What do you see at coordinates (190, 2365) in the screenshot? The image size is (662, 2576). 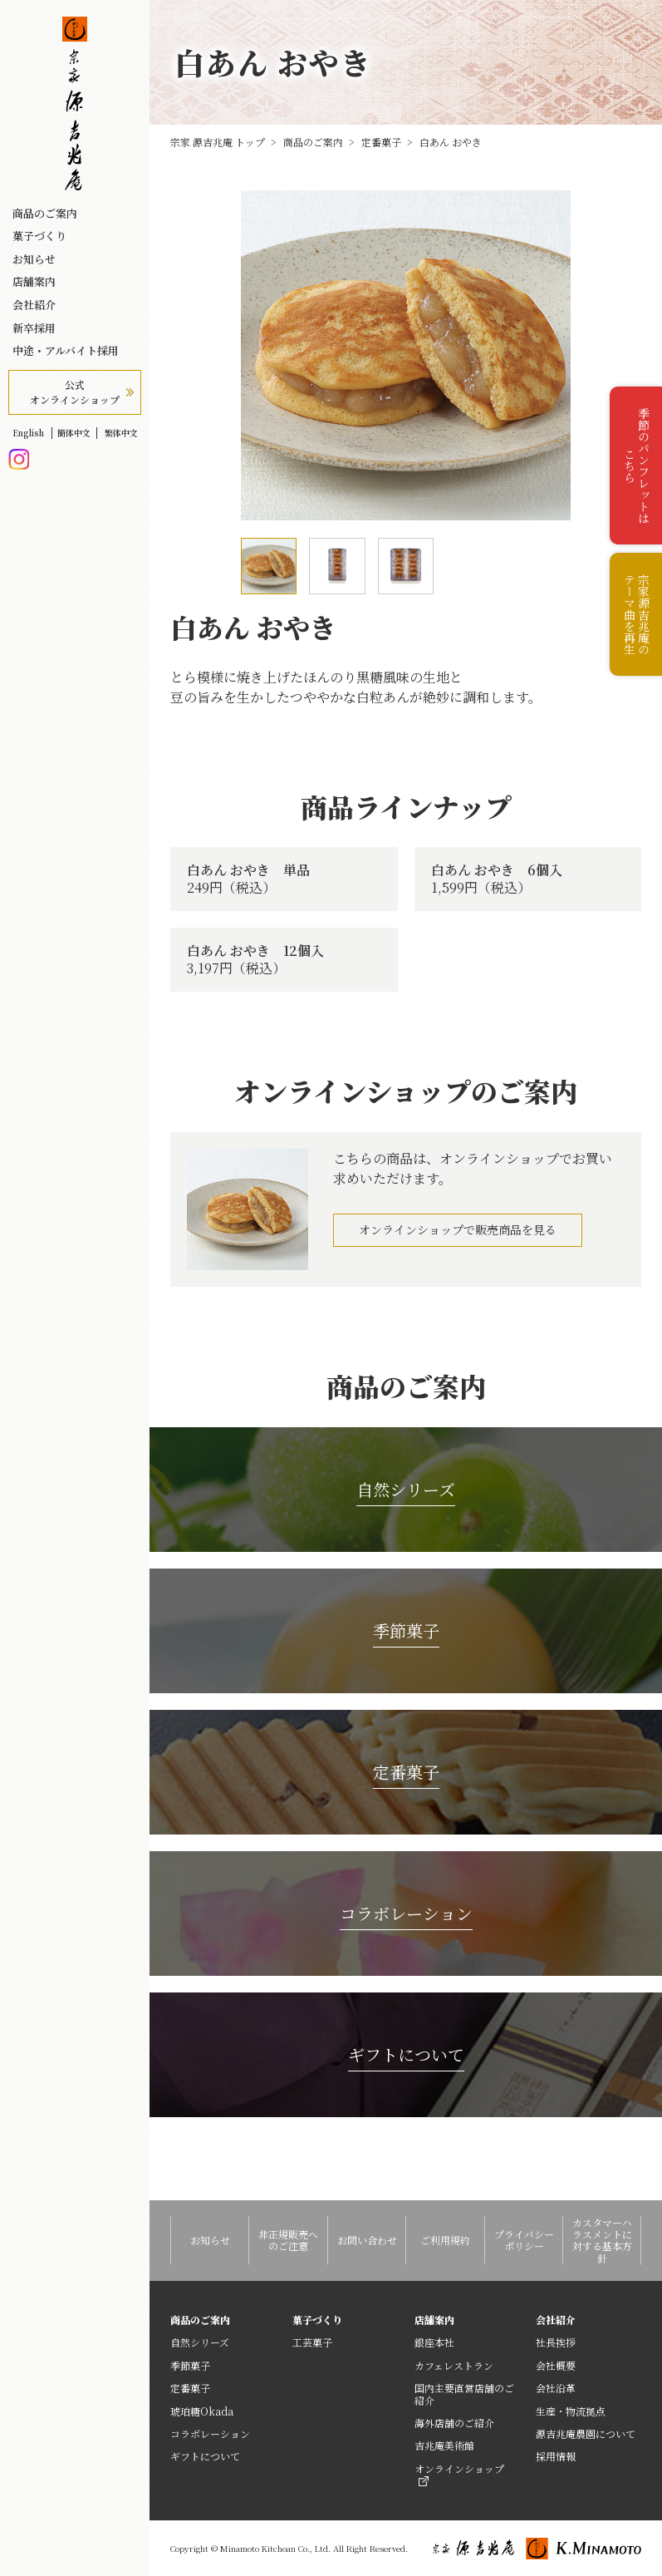 I see `季節菓子` at bounding box center [190, 2365].